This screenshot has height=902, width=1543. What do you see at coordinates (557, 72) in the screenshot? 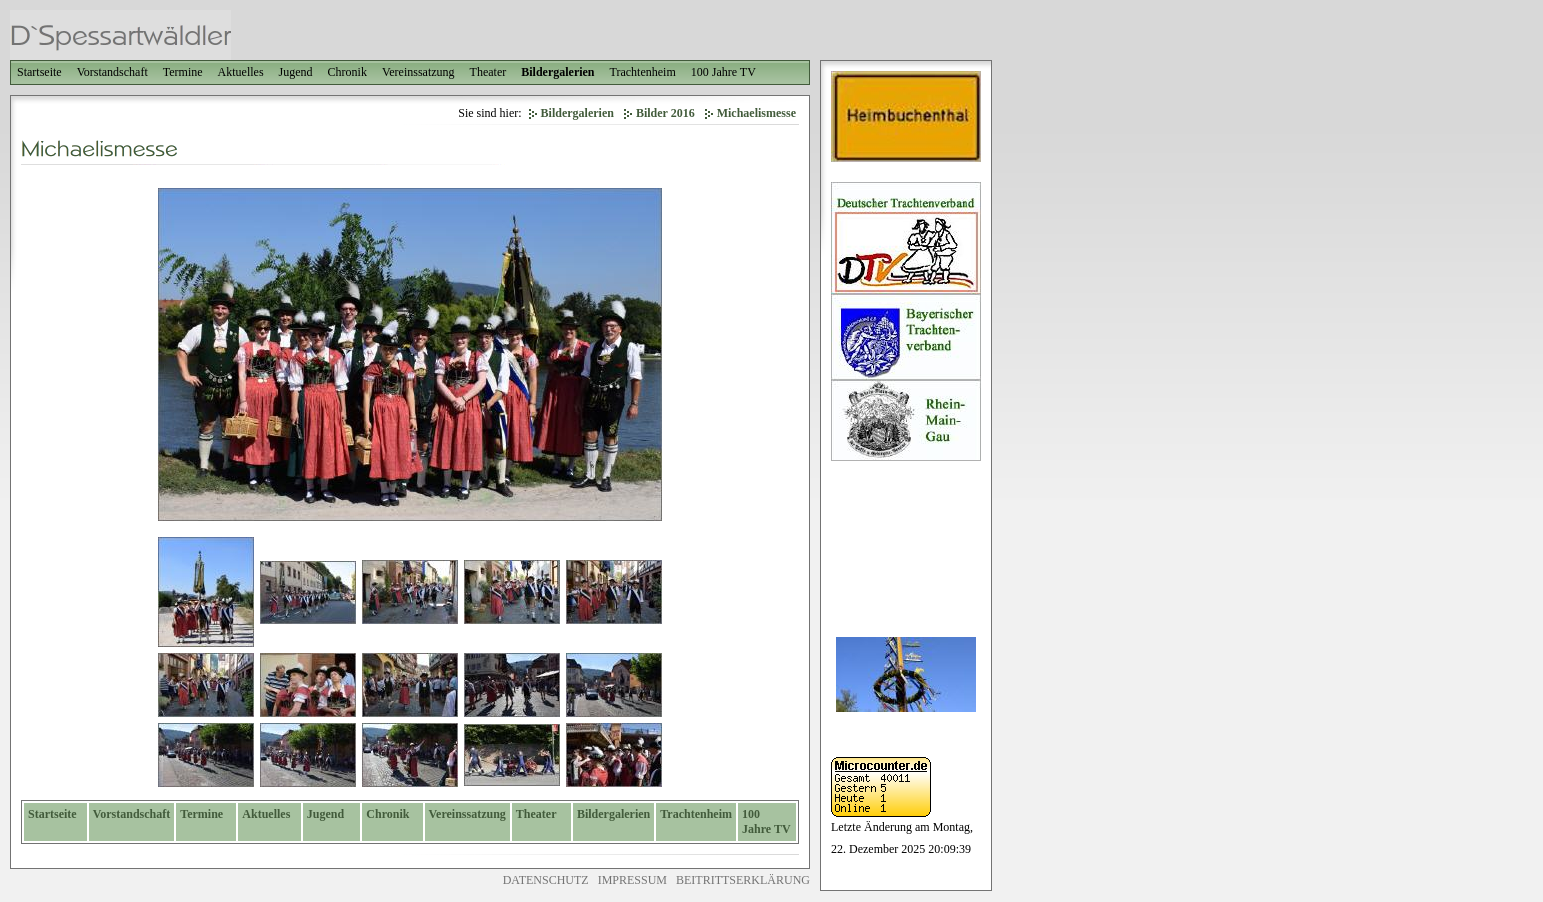
I see `Bildergalerien` at bounding box center [557, 72].